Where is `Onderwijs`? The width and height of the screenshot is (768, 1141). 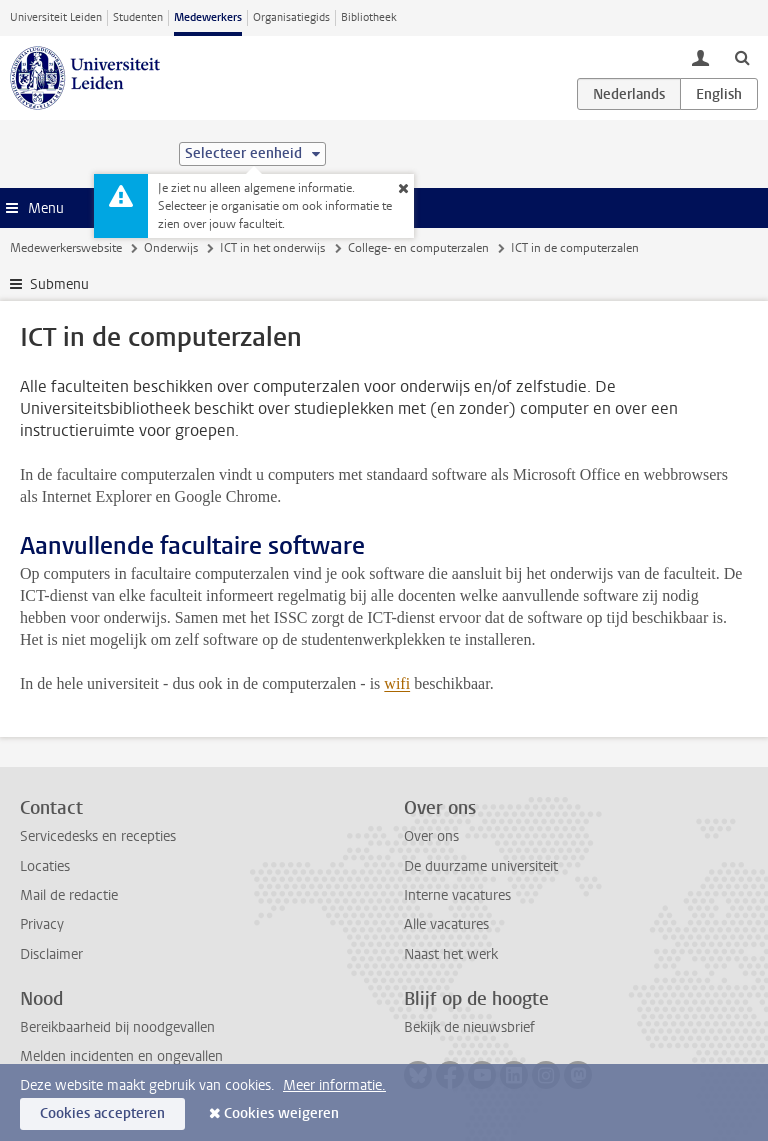
Onderwijs is located at coordinates (171, 248).